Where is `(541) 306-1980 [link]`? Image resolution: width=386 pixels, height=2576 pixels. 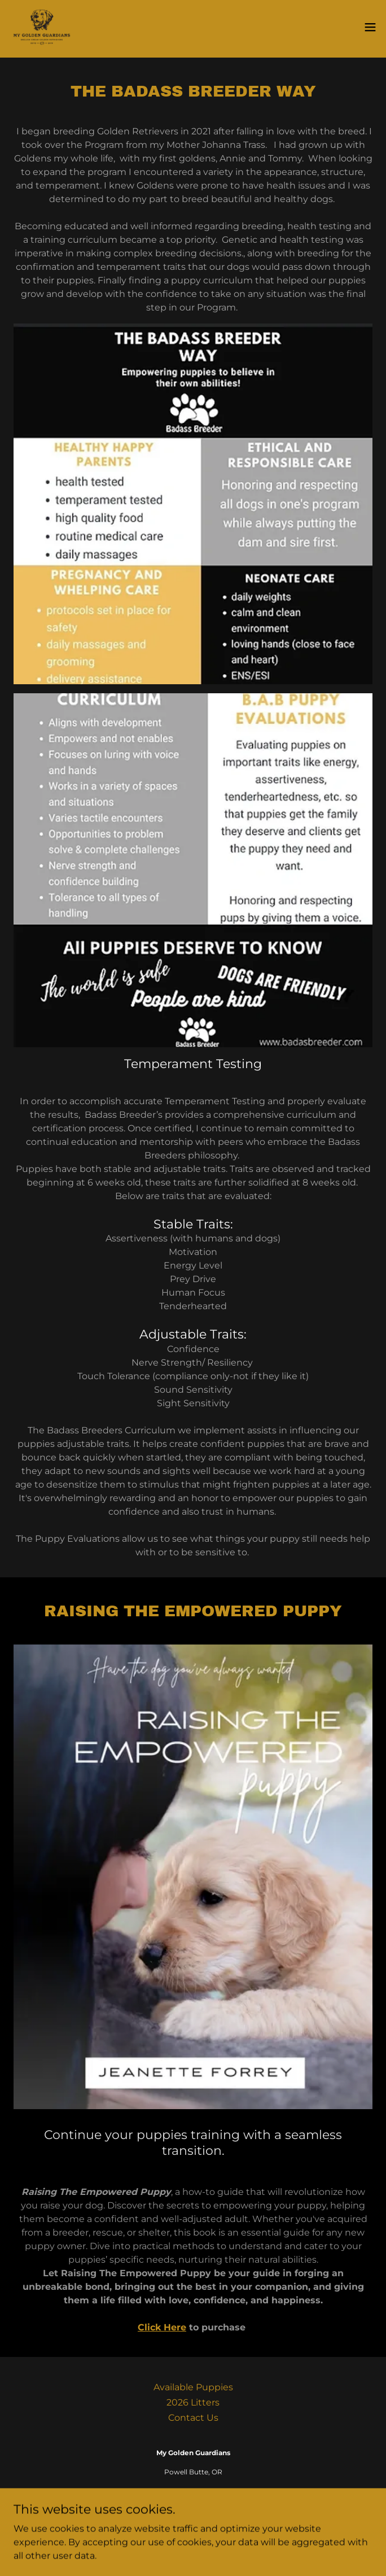 (541) 306-1980 [link] is located at coordinates (193, 2491).